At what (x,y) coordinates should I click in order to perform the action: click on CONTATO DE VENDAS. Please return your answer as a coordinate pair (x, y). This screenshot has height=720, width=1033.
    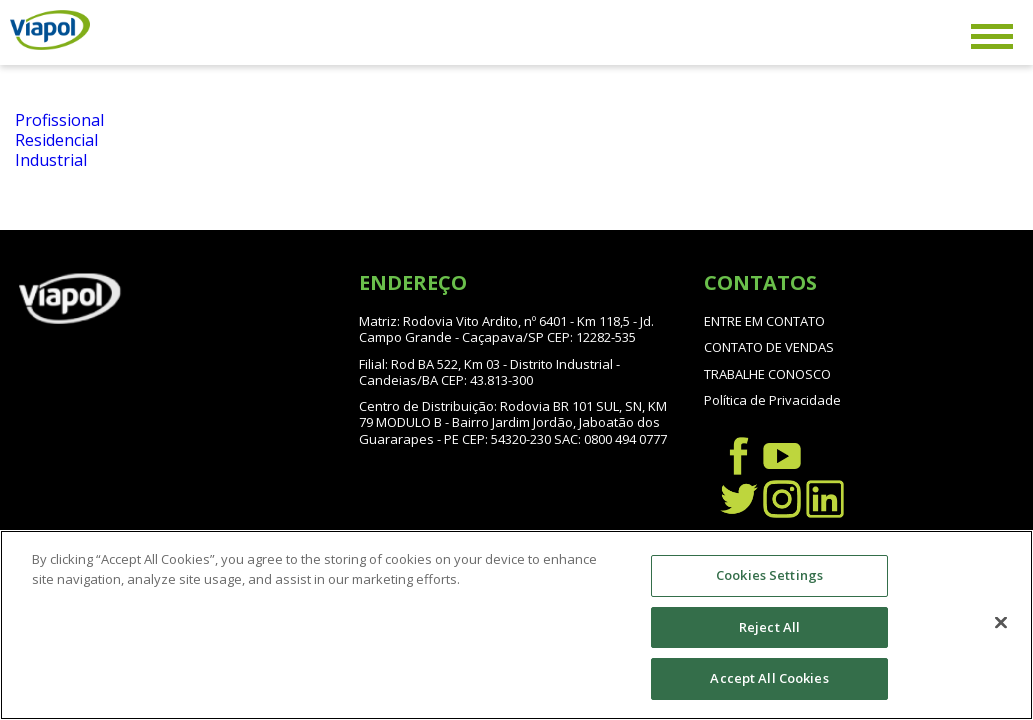
    Looking at the image, I should click on (769, 347).